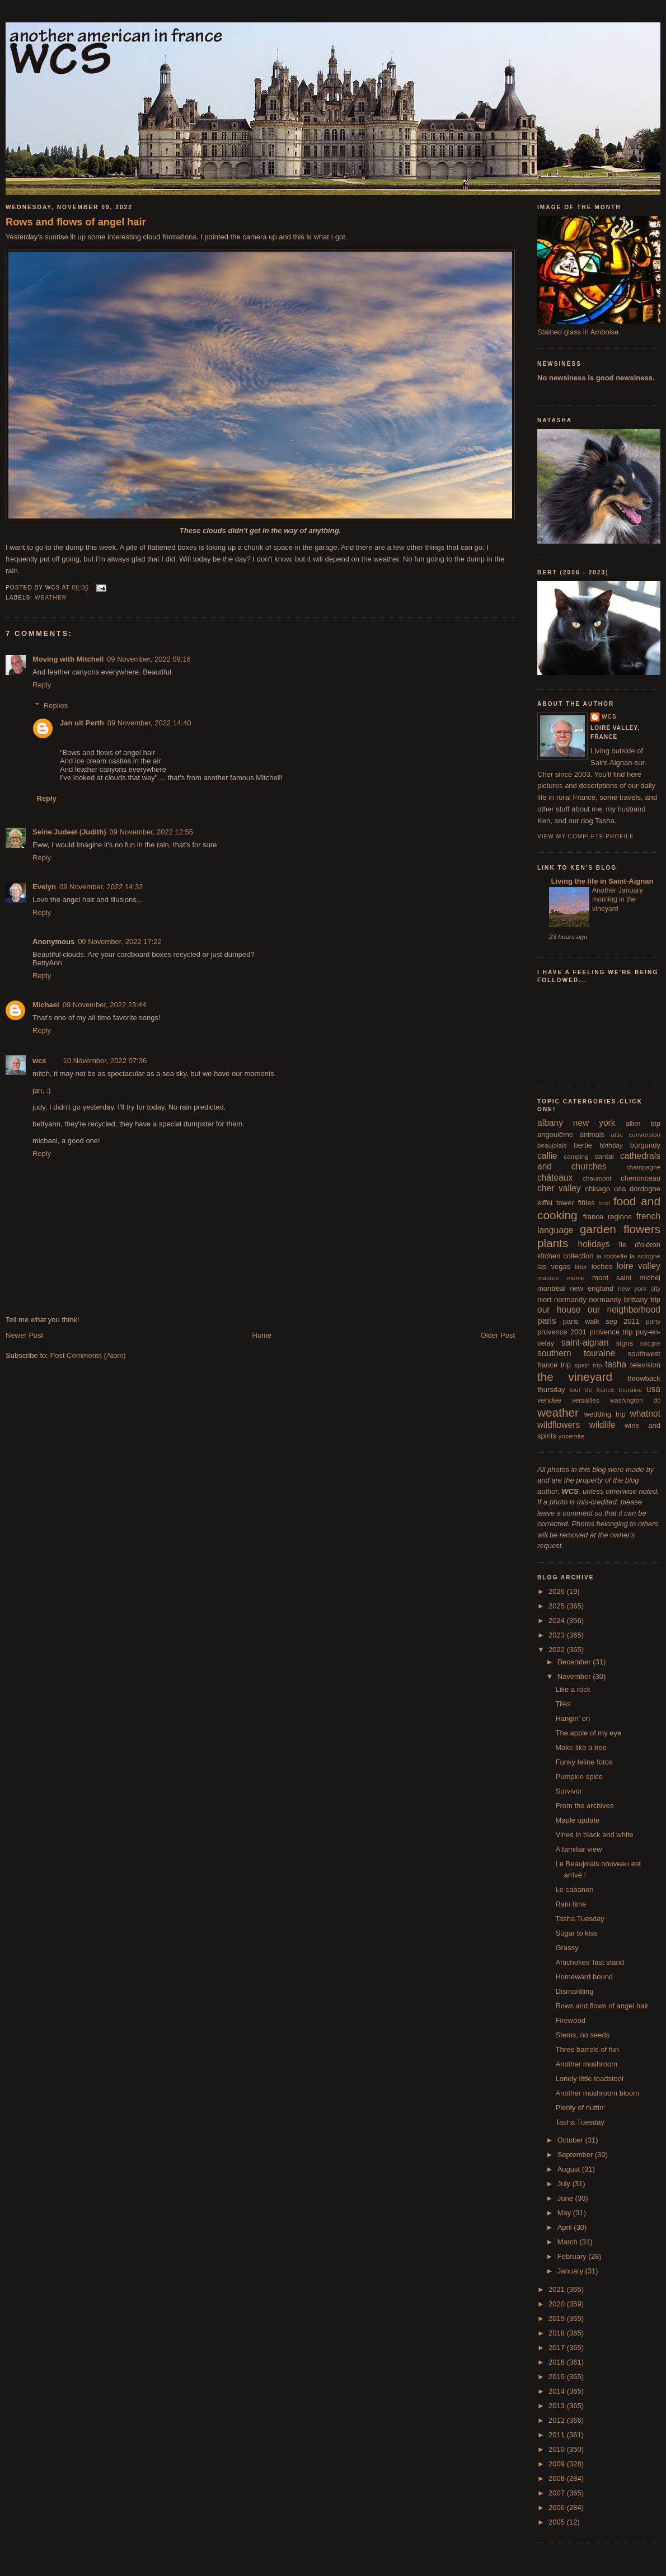 The height and width of the screenshot is (2576, 666). What do you see at coordinates (639, 1288) in the screenshot?
I see `new york city` at bounding box center [639, 1288].